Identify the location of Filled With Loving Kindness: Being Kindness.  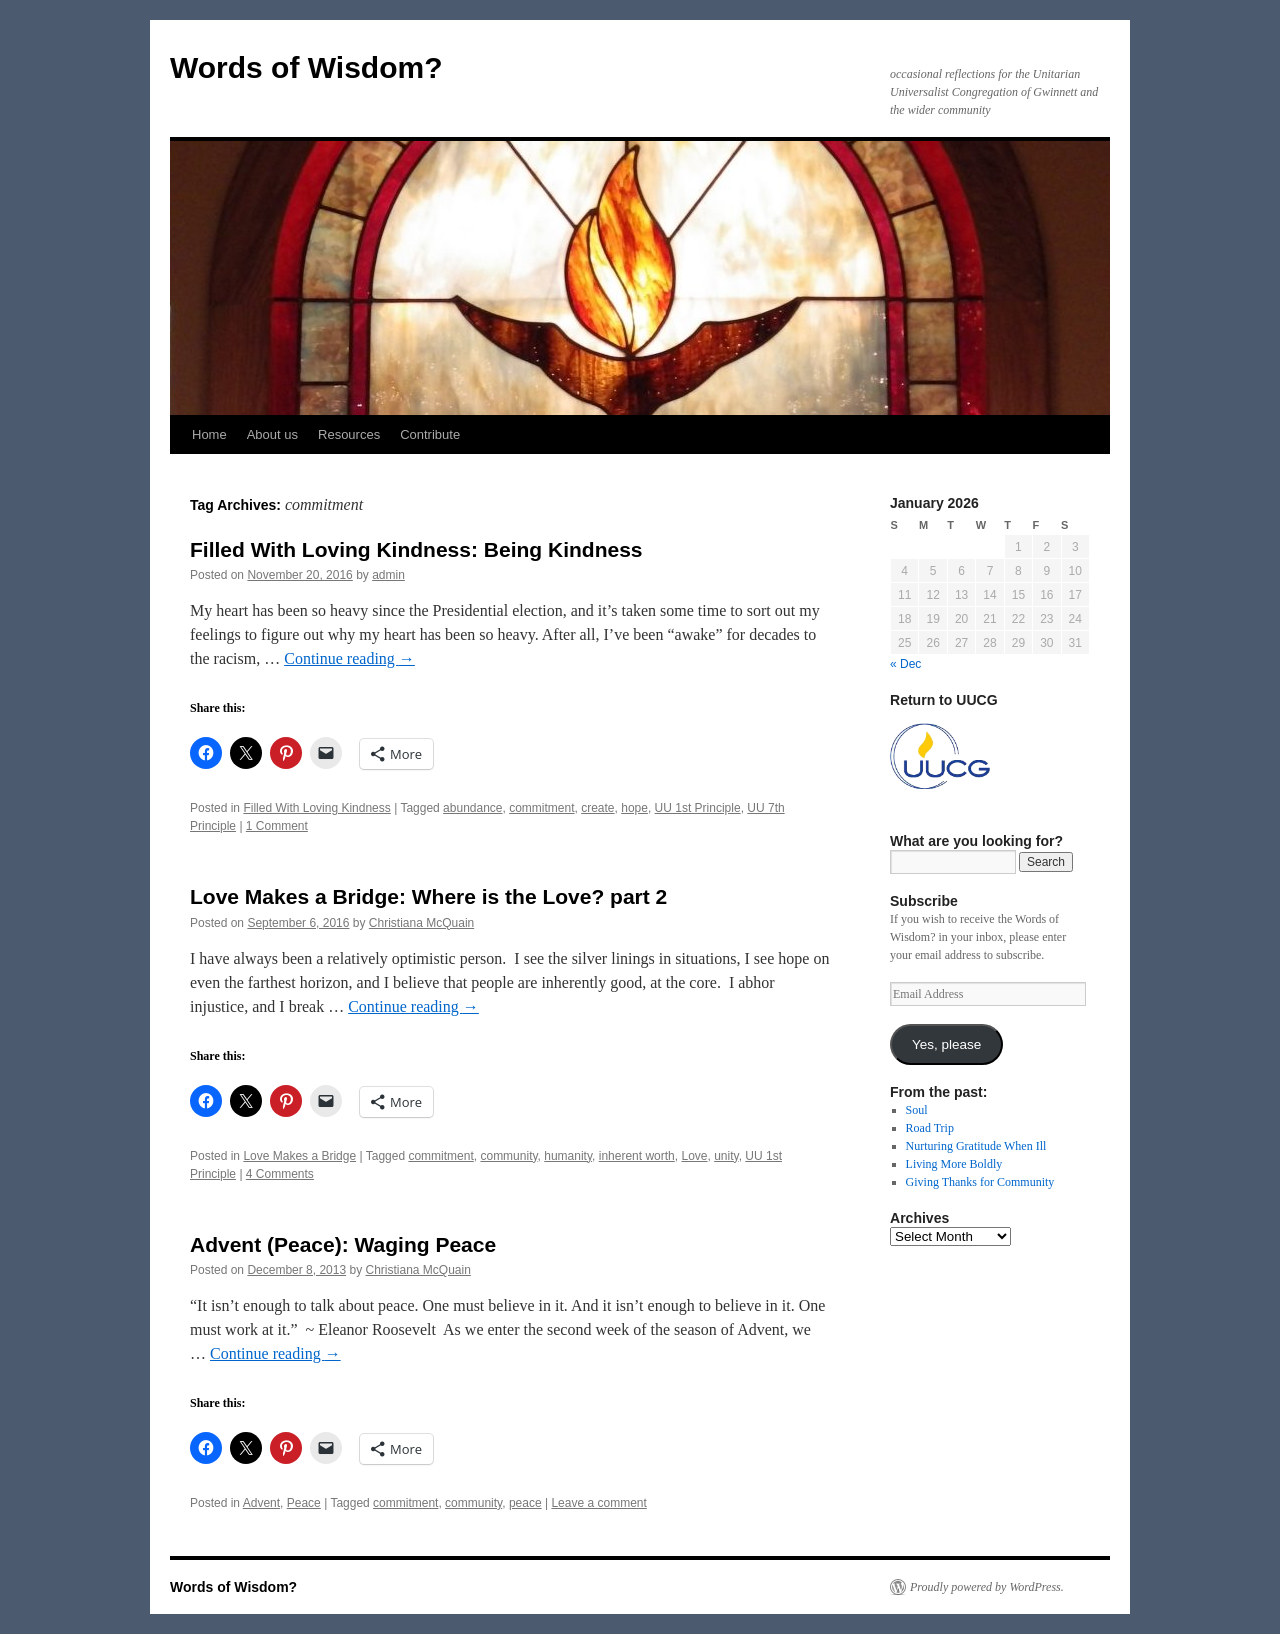
(416, 549).